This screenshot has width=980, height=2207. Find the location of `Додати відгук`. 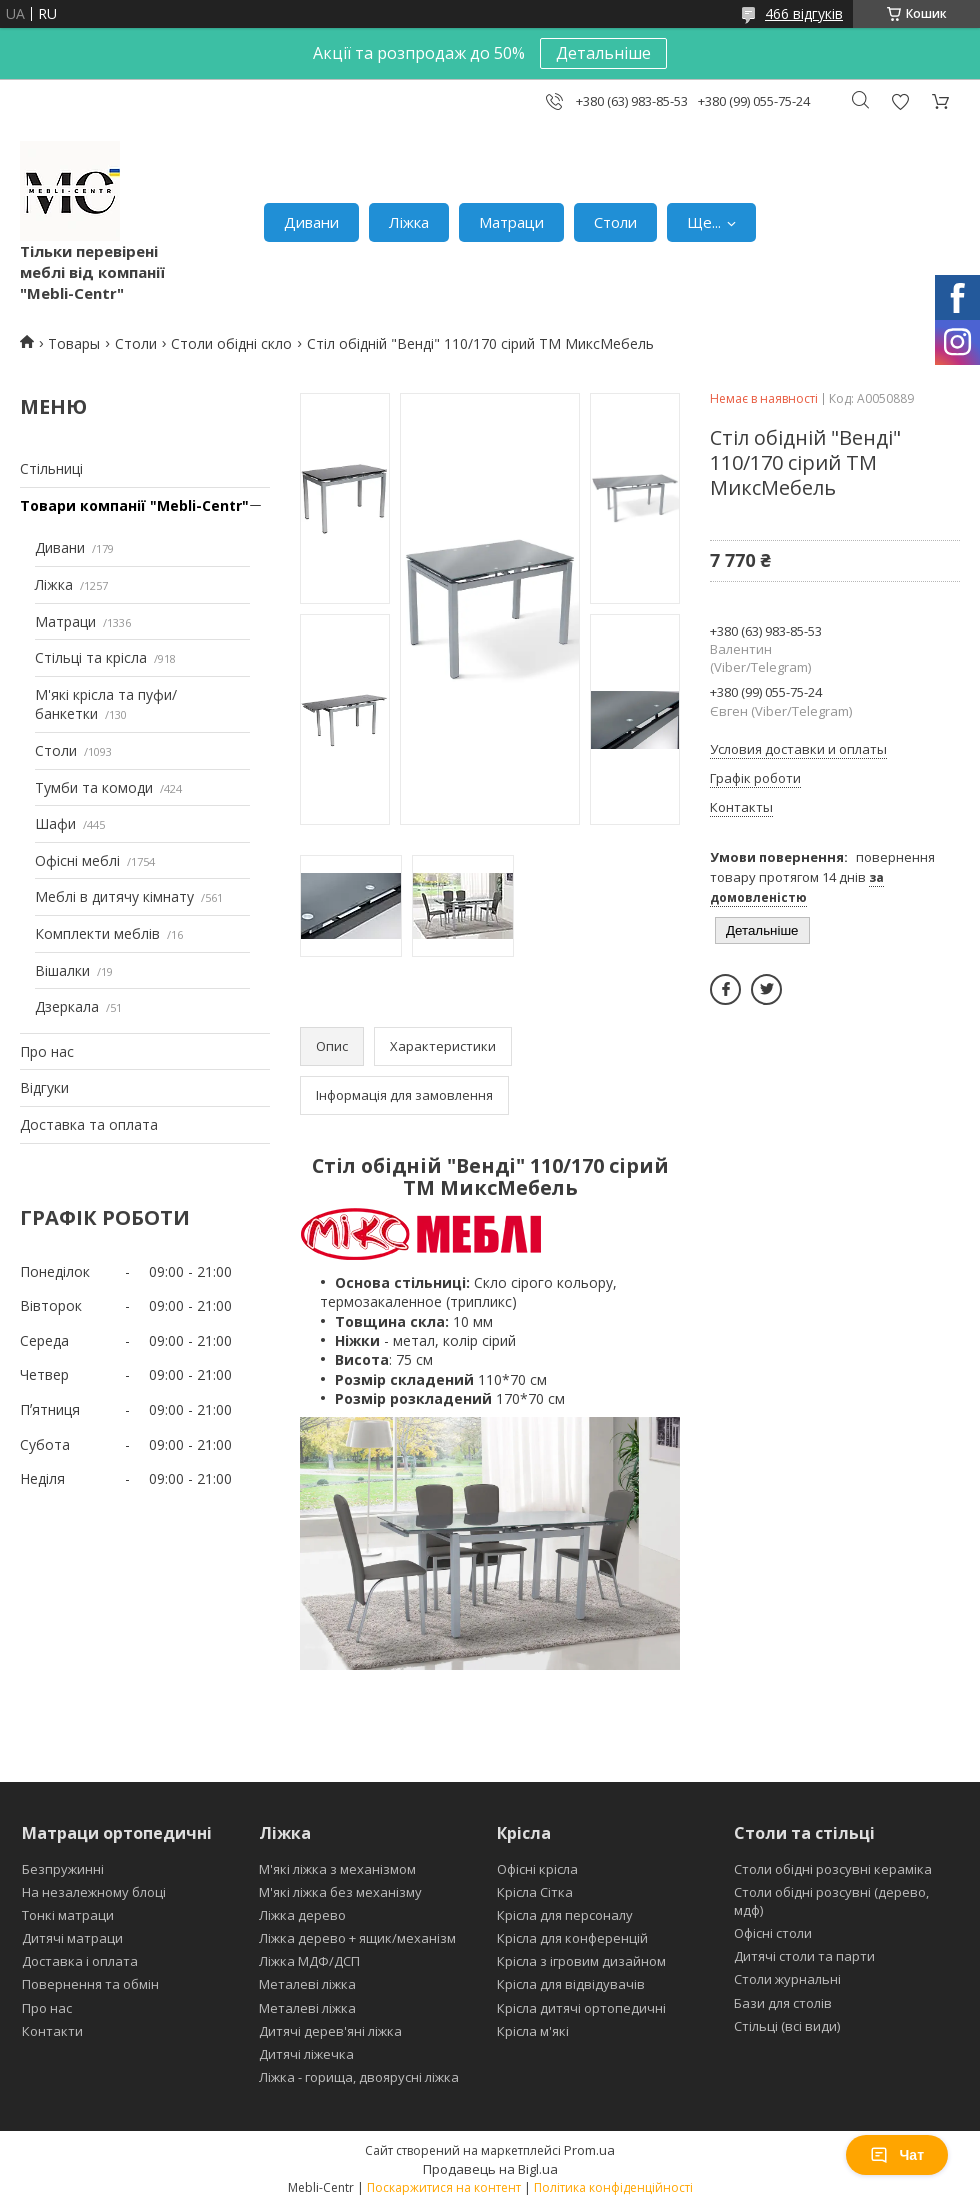

Додати відгук is located at coordinates (900, 101).